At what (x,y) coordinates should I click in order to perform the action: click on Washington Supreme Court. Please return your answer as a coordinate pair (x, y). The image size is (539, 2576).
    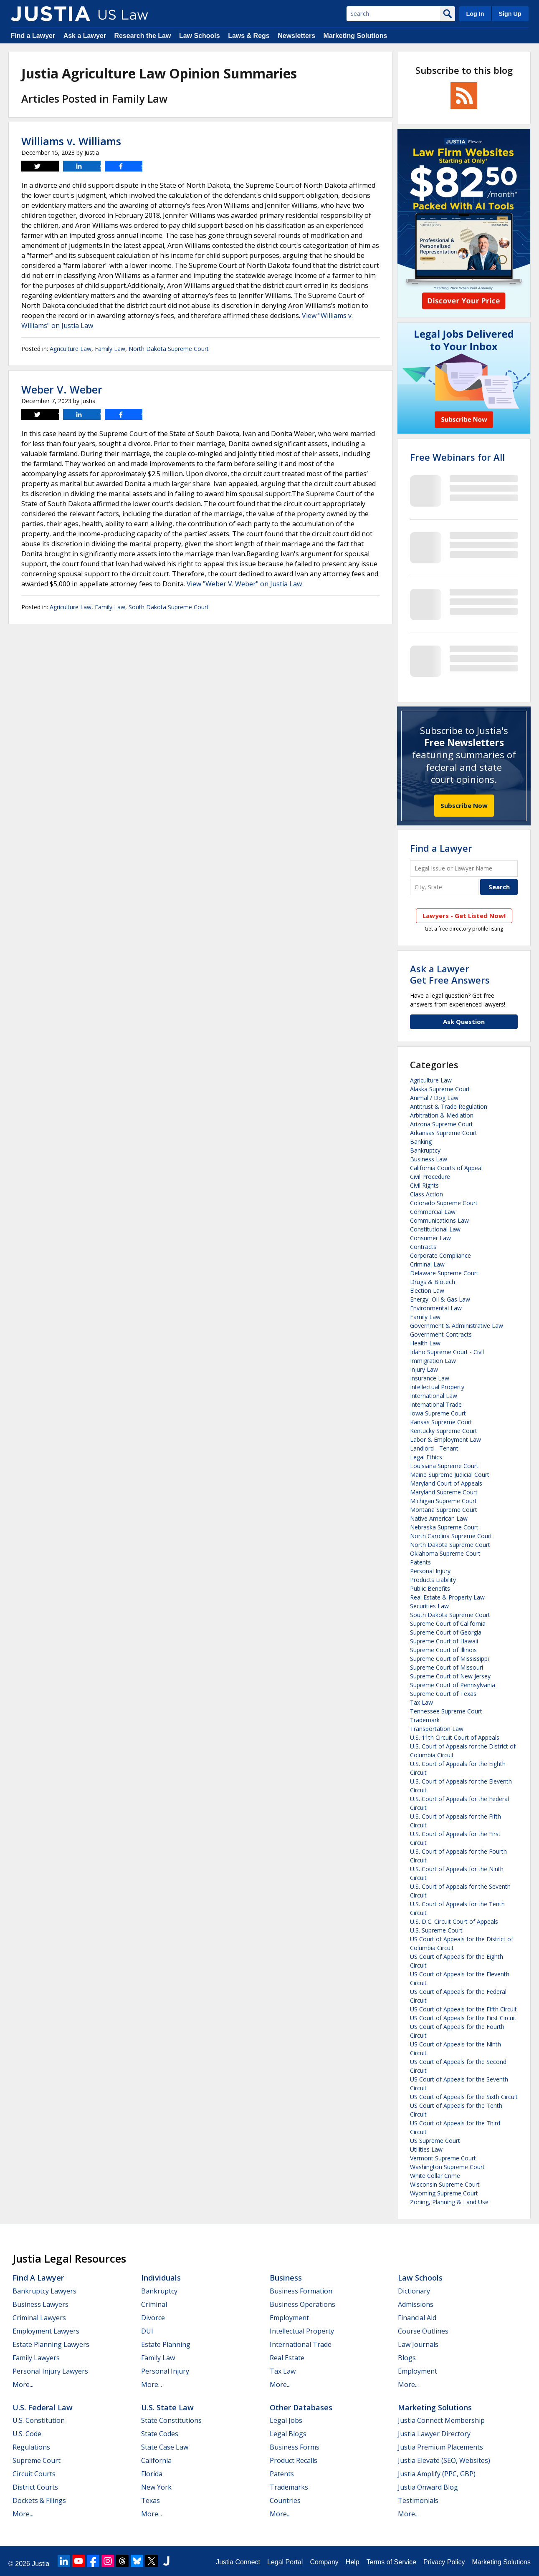
    Looking at the image, I should click on (447, 2167).